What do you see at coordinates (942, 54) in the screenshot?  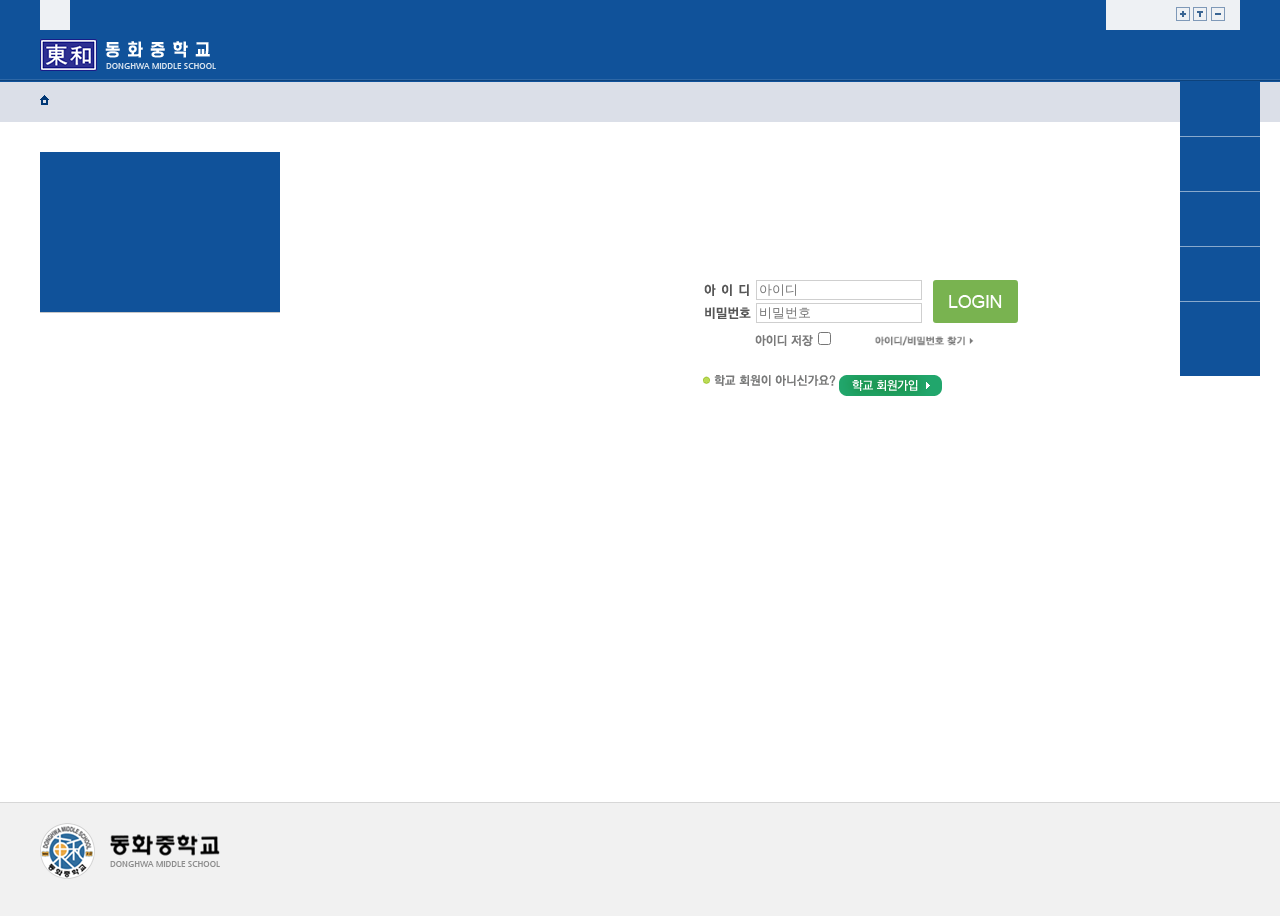 I see `열린마당` at bounding box center [942, 54].